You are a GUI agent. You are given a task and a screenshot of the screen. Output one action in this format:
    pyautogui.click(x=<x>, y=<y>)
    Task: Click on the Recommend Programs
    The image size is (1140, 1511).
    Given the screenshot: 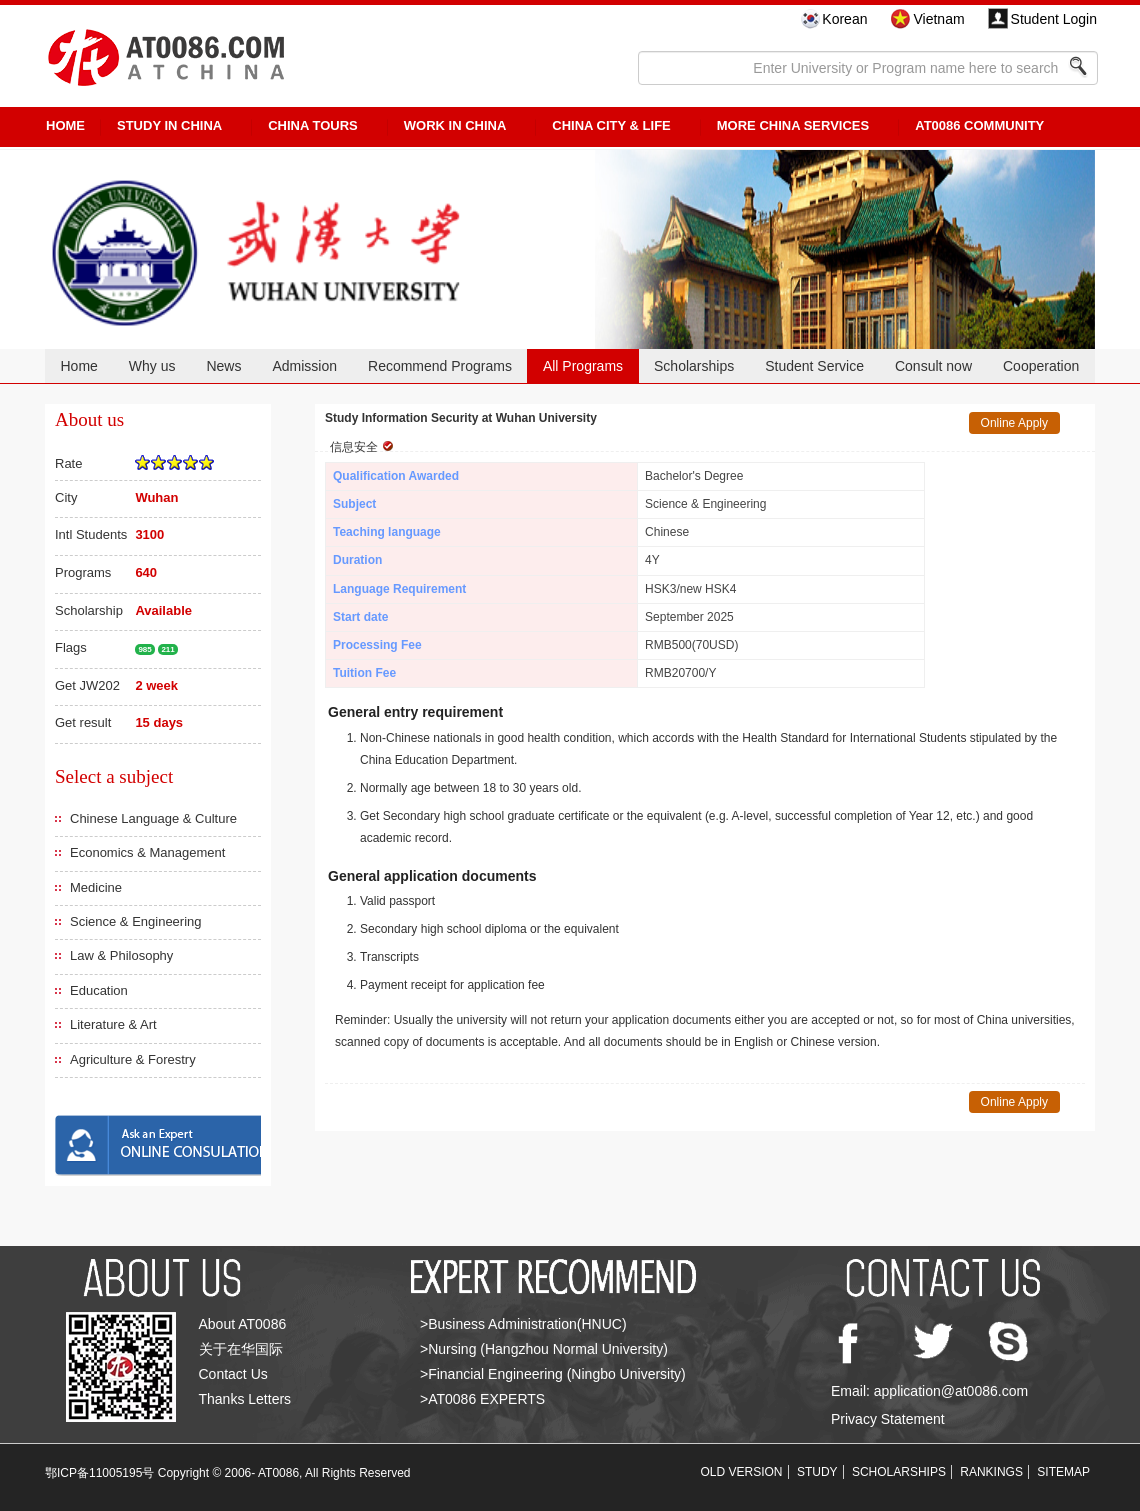 What is the action you would take?
    pyautogui.click(x=440, y=366)
    